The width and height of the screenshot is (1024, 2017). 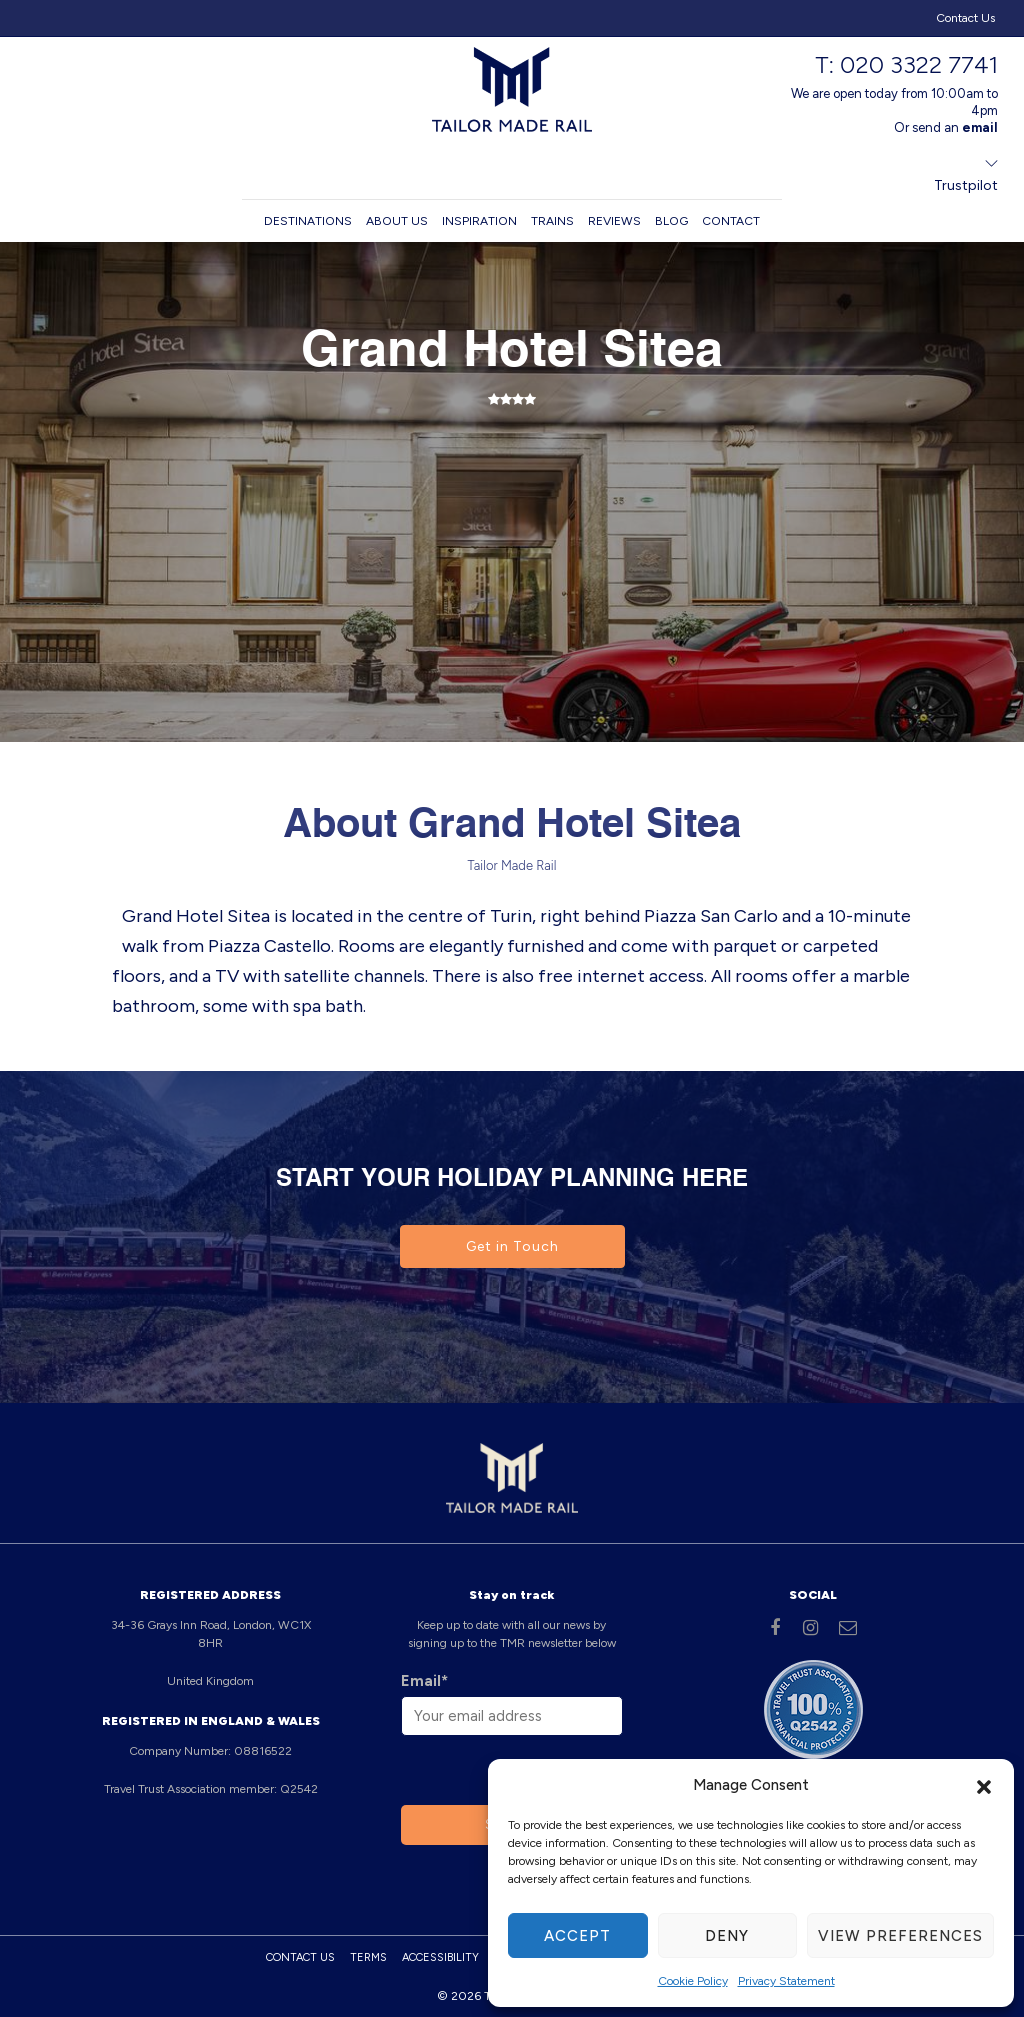 I want to click on Contact Us, so click(x=965, y=18).